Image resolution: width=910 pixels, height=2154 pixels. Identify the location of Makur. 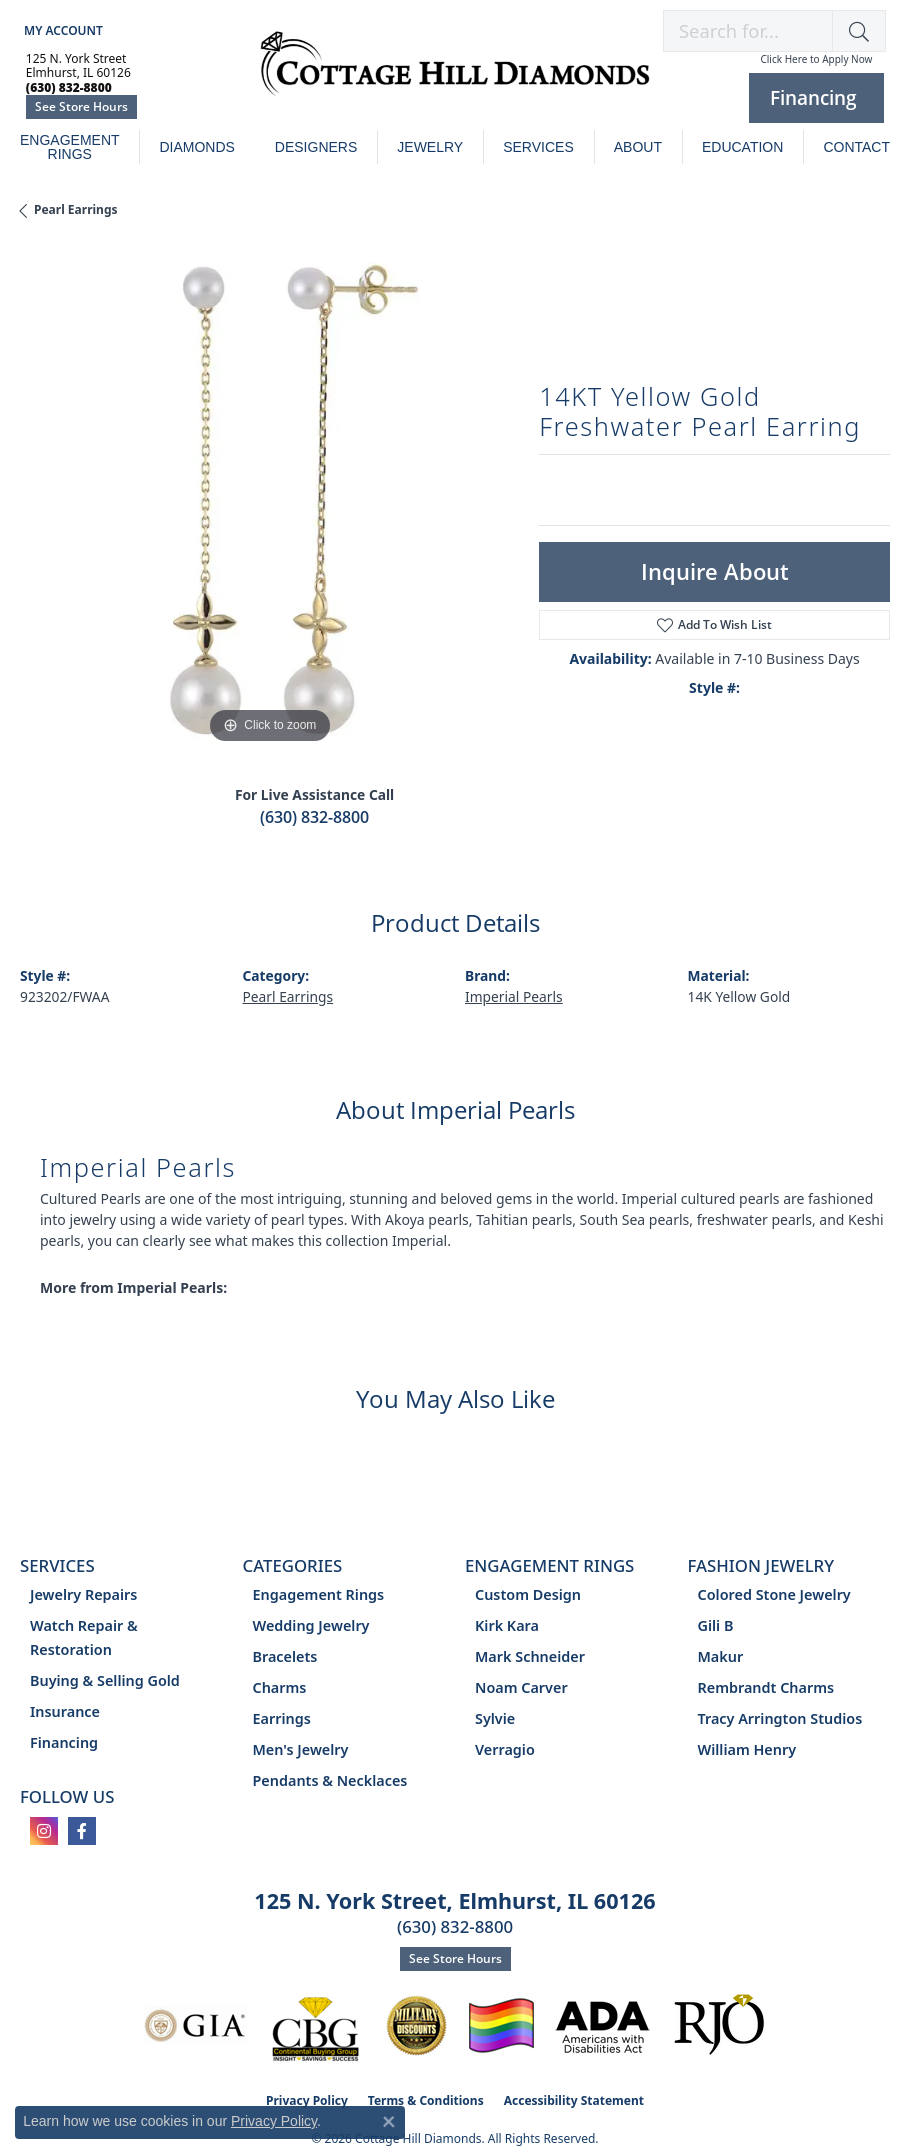
(721, 1656).